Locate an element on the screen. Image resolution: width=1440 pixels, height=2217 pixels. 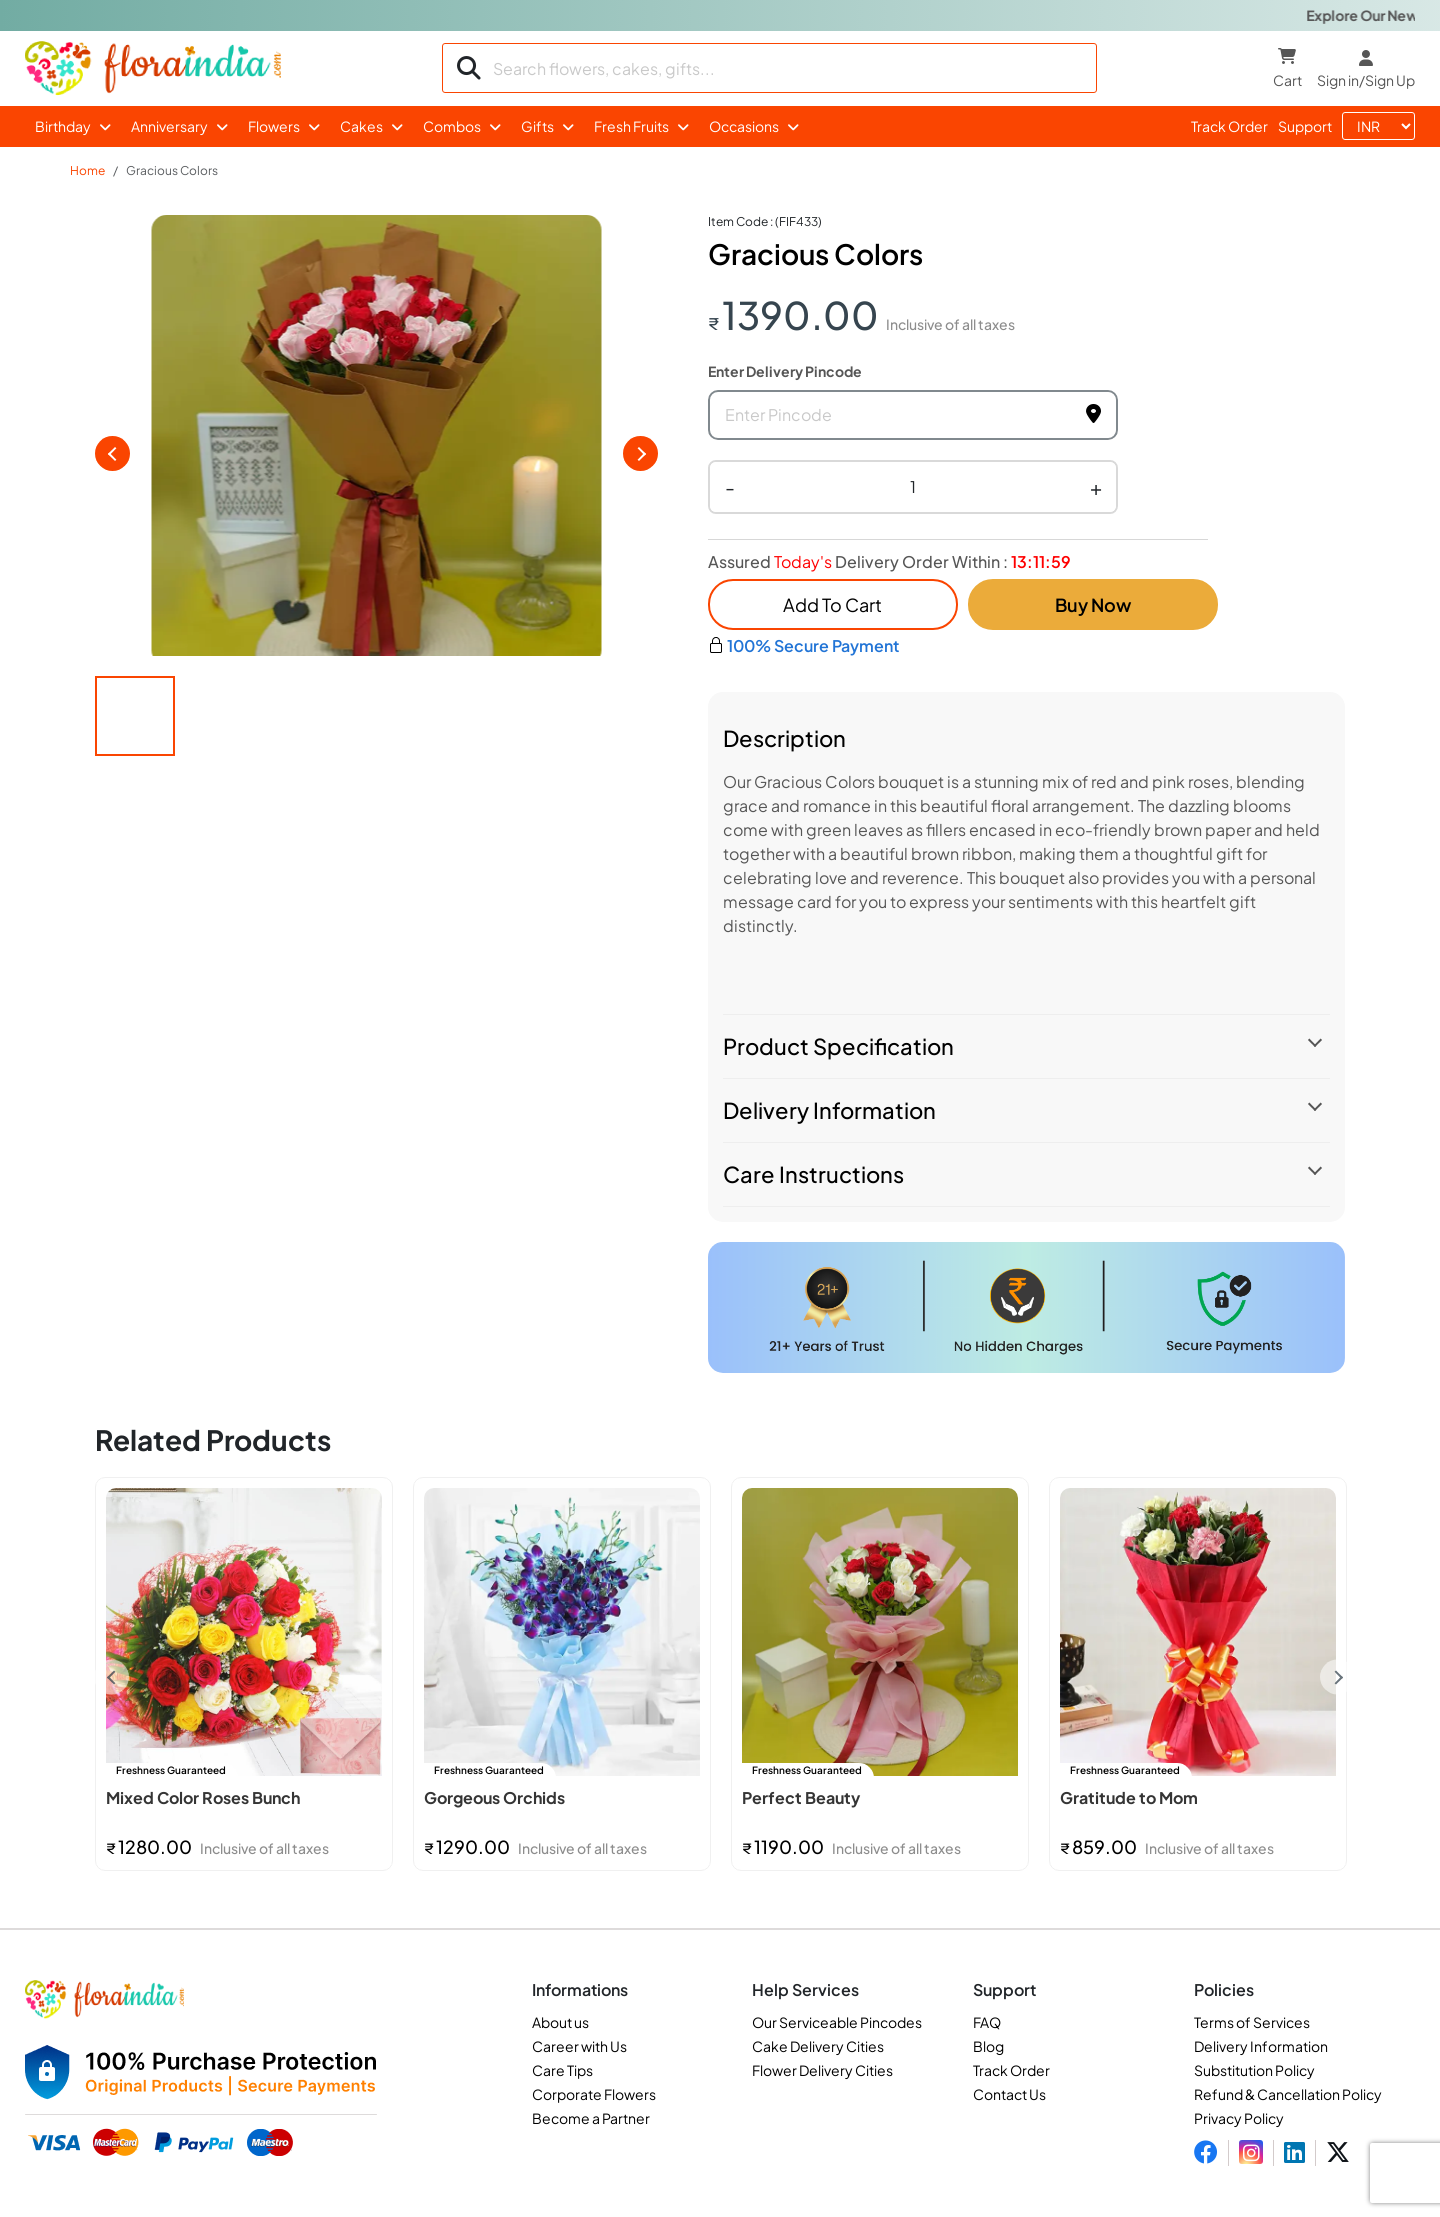
[next slide / item] is located at coordinates (640, 457).